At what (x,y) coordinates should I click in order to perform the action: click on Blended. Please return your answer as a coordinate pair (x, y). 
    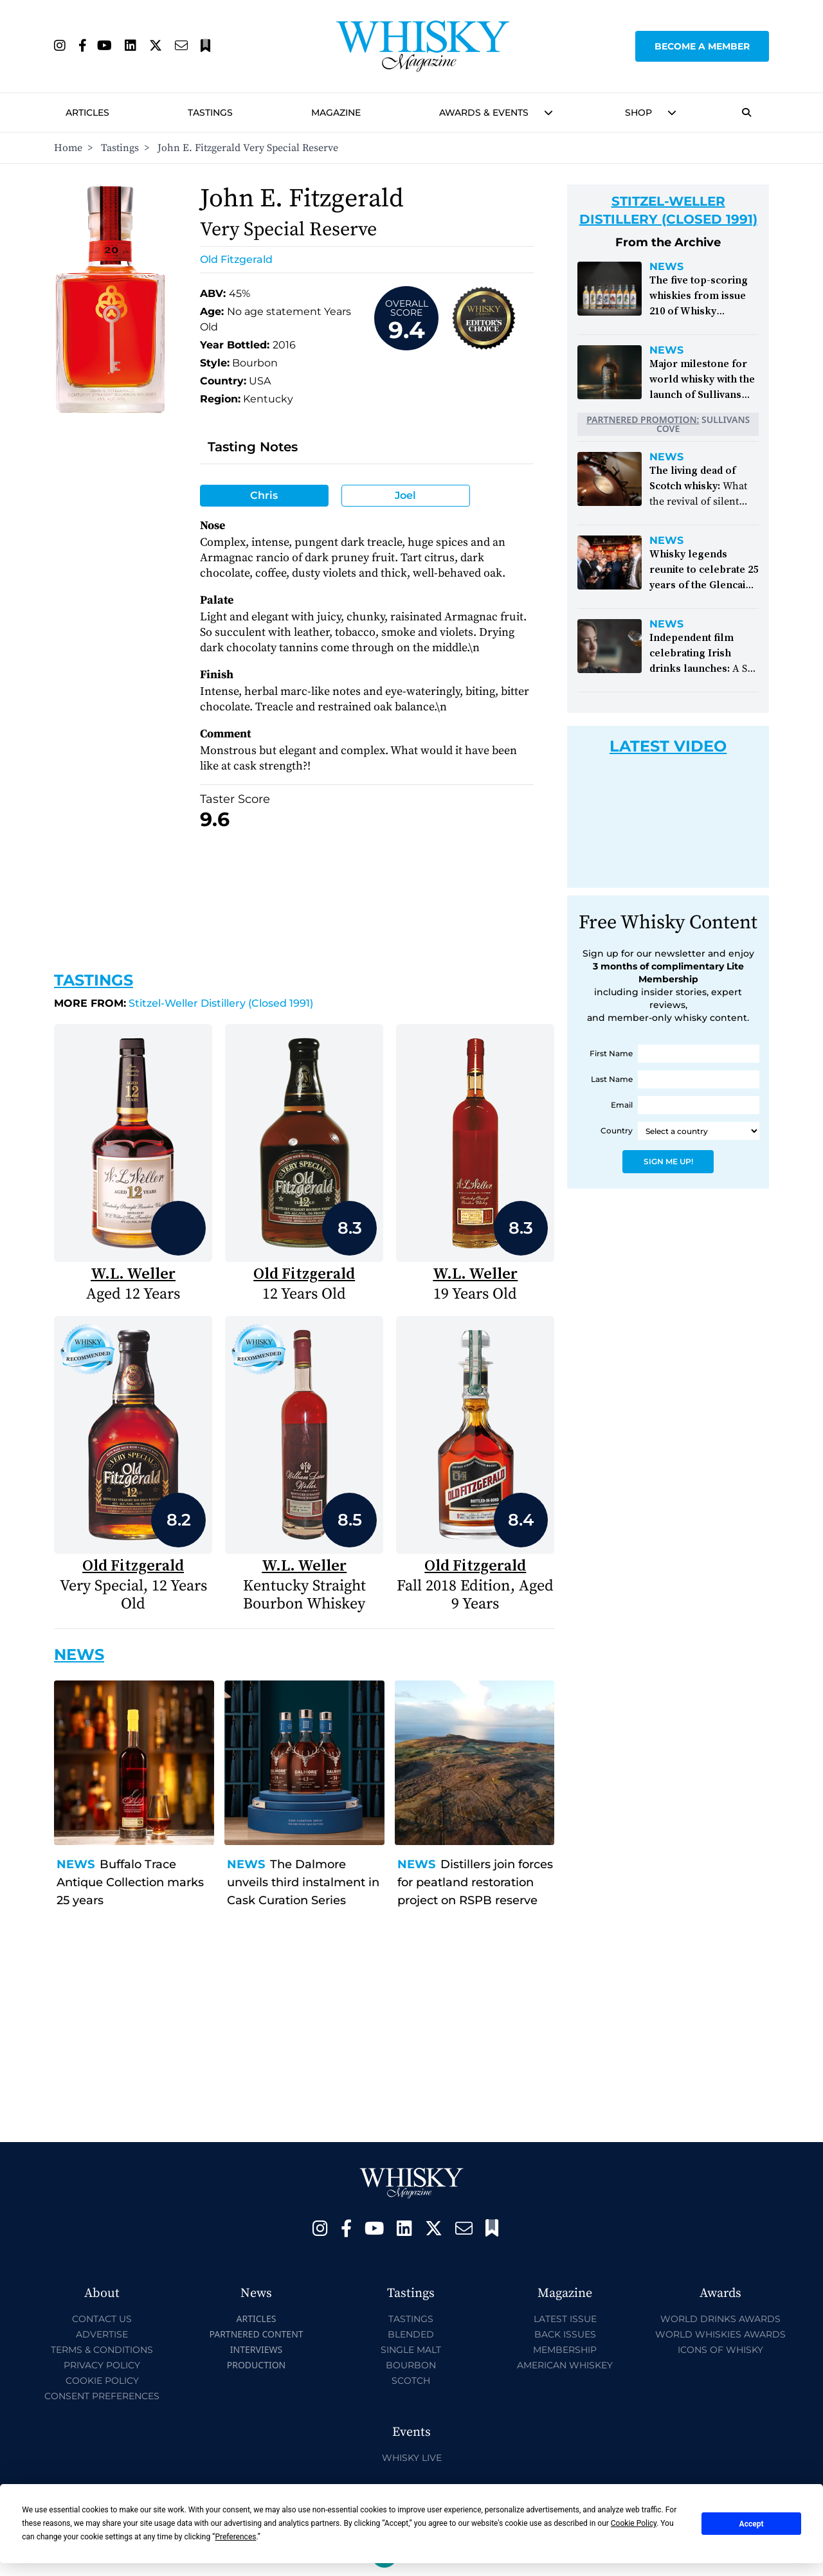
    Looking at the image, I should click on (411, 2334).